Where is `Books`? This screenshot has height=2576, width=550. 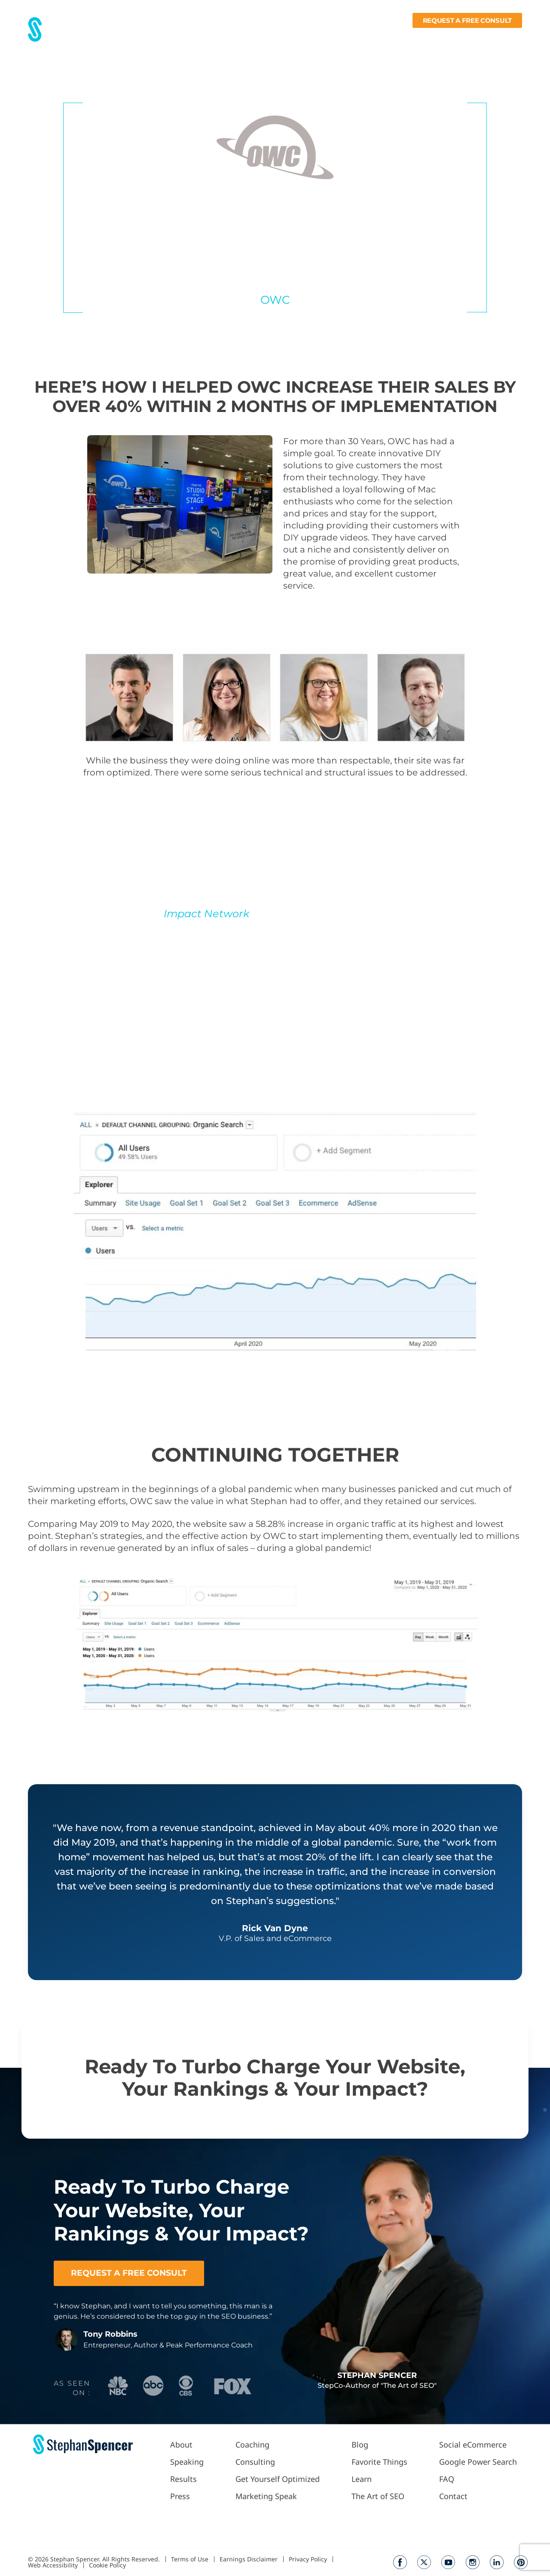 Books is located at coordinates (472, 37).